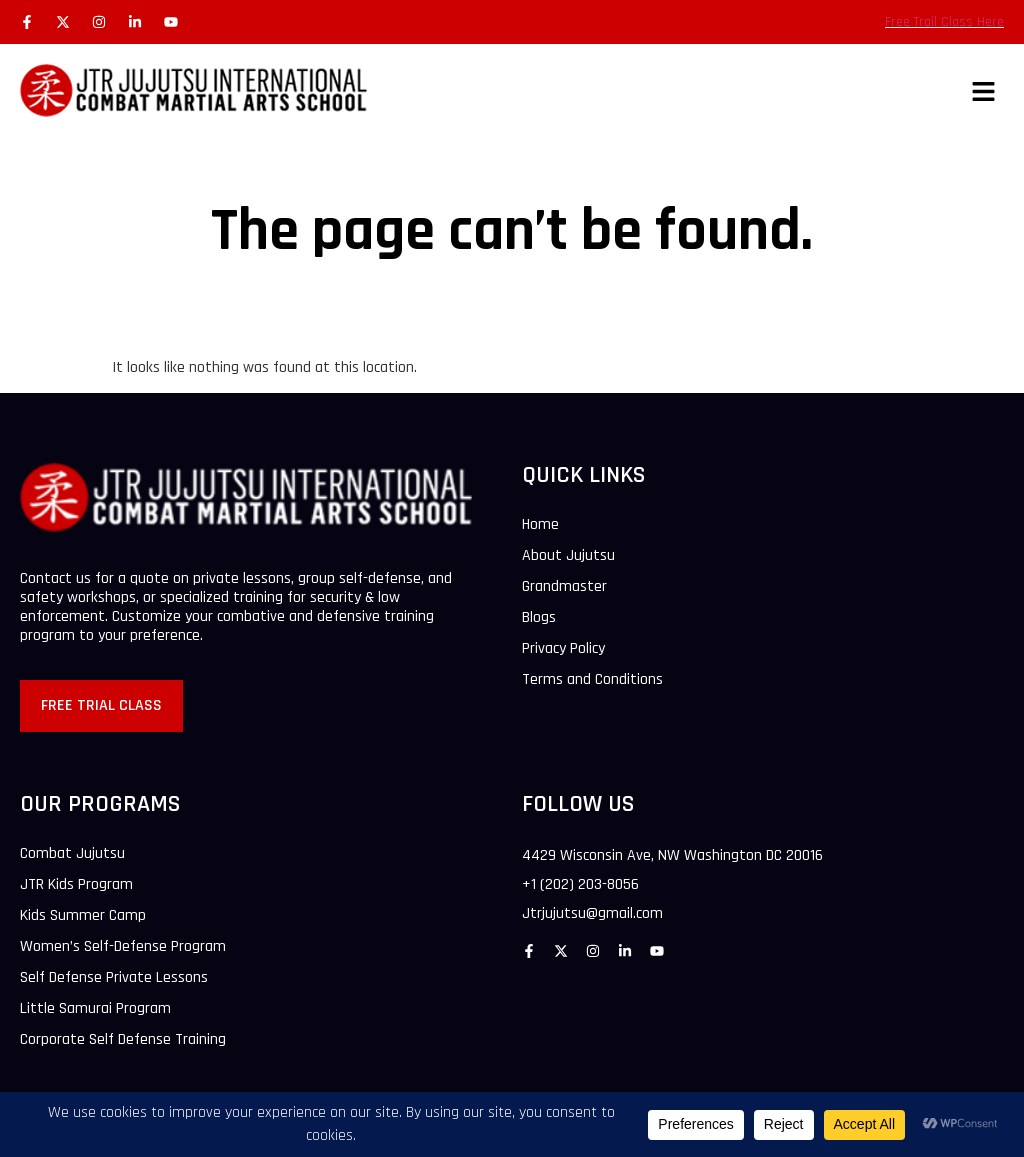 The width and height of the screenshot is (1024, 1157). What do you see at coordinates (540, 525) in the screenshot?
I see `Home` at bounding box center [540, 525].